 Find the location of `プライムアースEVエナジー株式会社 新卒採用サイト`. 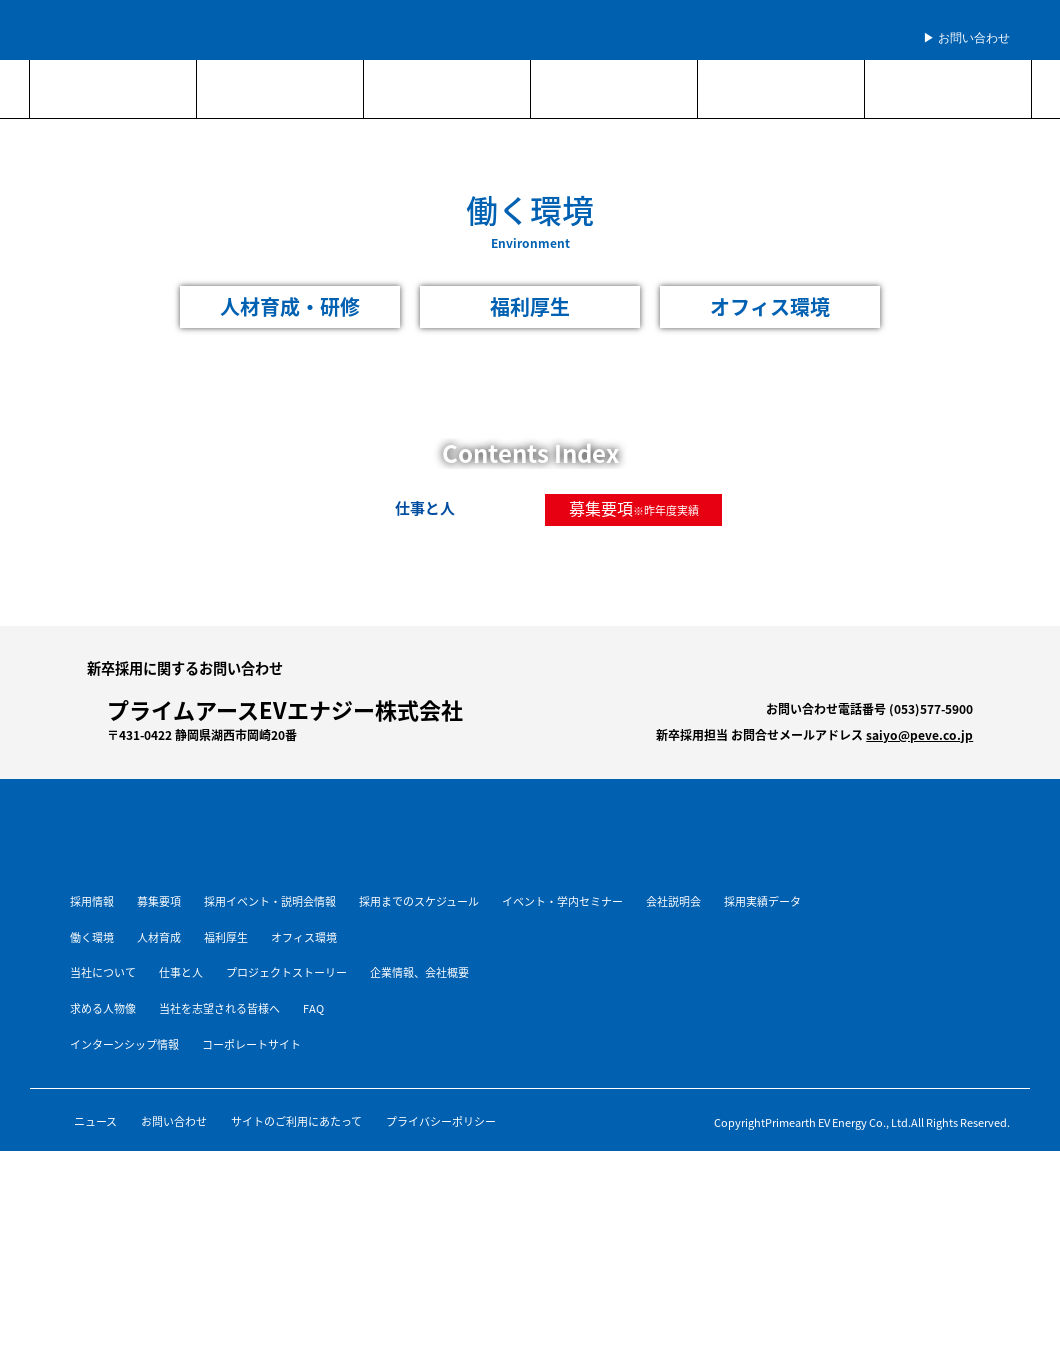

プライムアースEVエナジー株式会社 新卒採用サイト is located at coordinates (195, 30).